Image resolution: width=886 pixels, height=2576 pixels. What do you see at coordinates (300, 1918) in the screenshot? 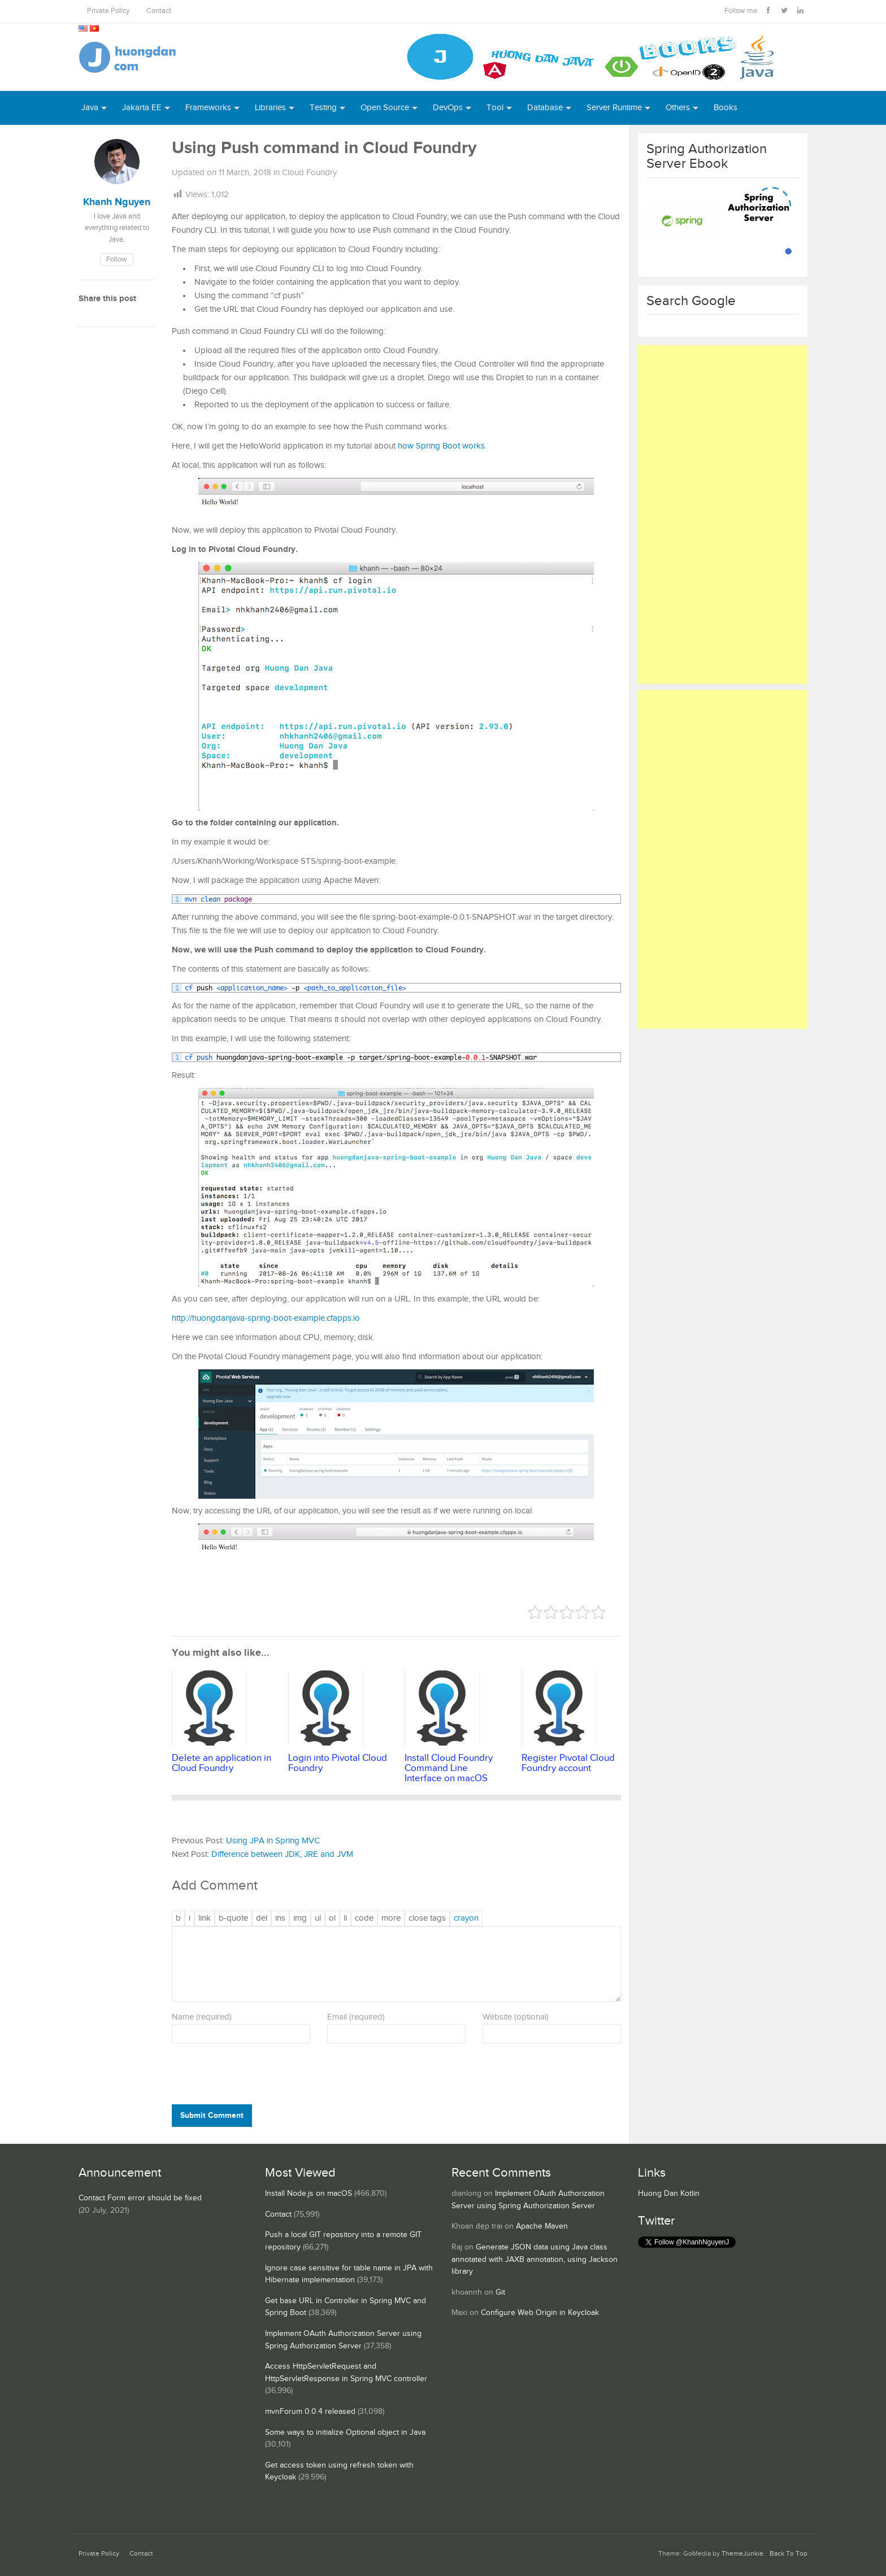
I see `[Insert image]` at bounding box center [300, 1918].